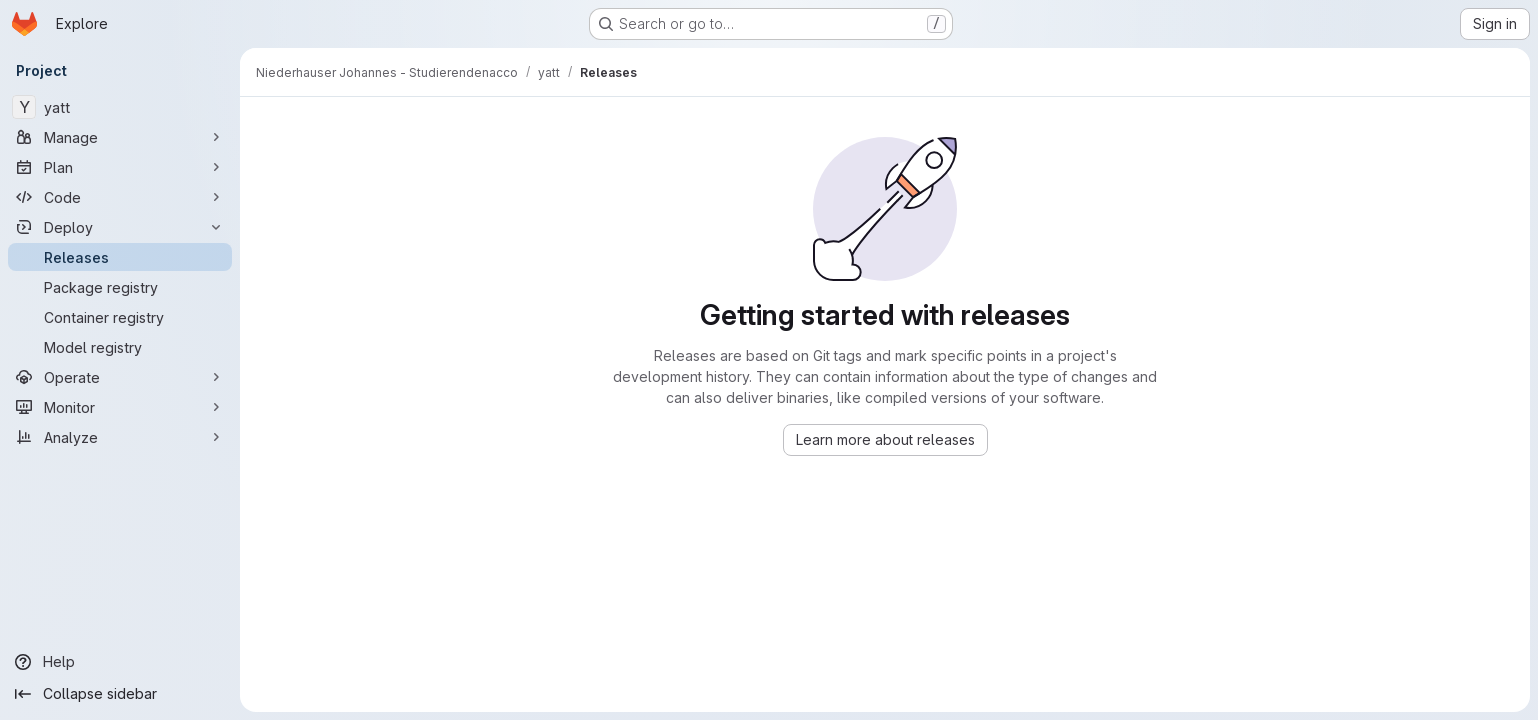  I want to click on [Container registry], so click(120, 317).